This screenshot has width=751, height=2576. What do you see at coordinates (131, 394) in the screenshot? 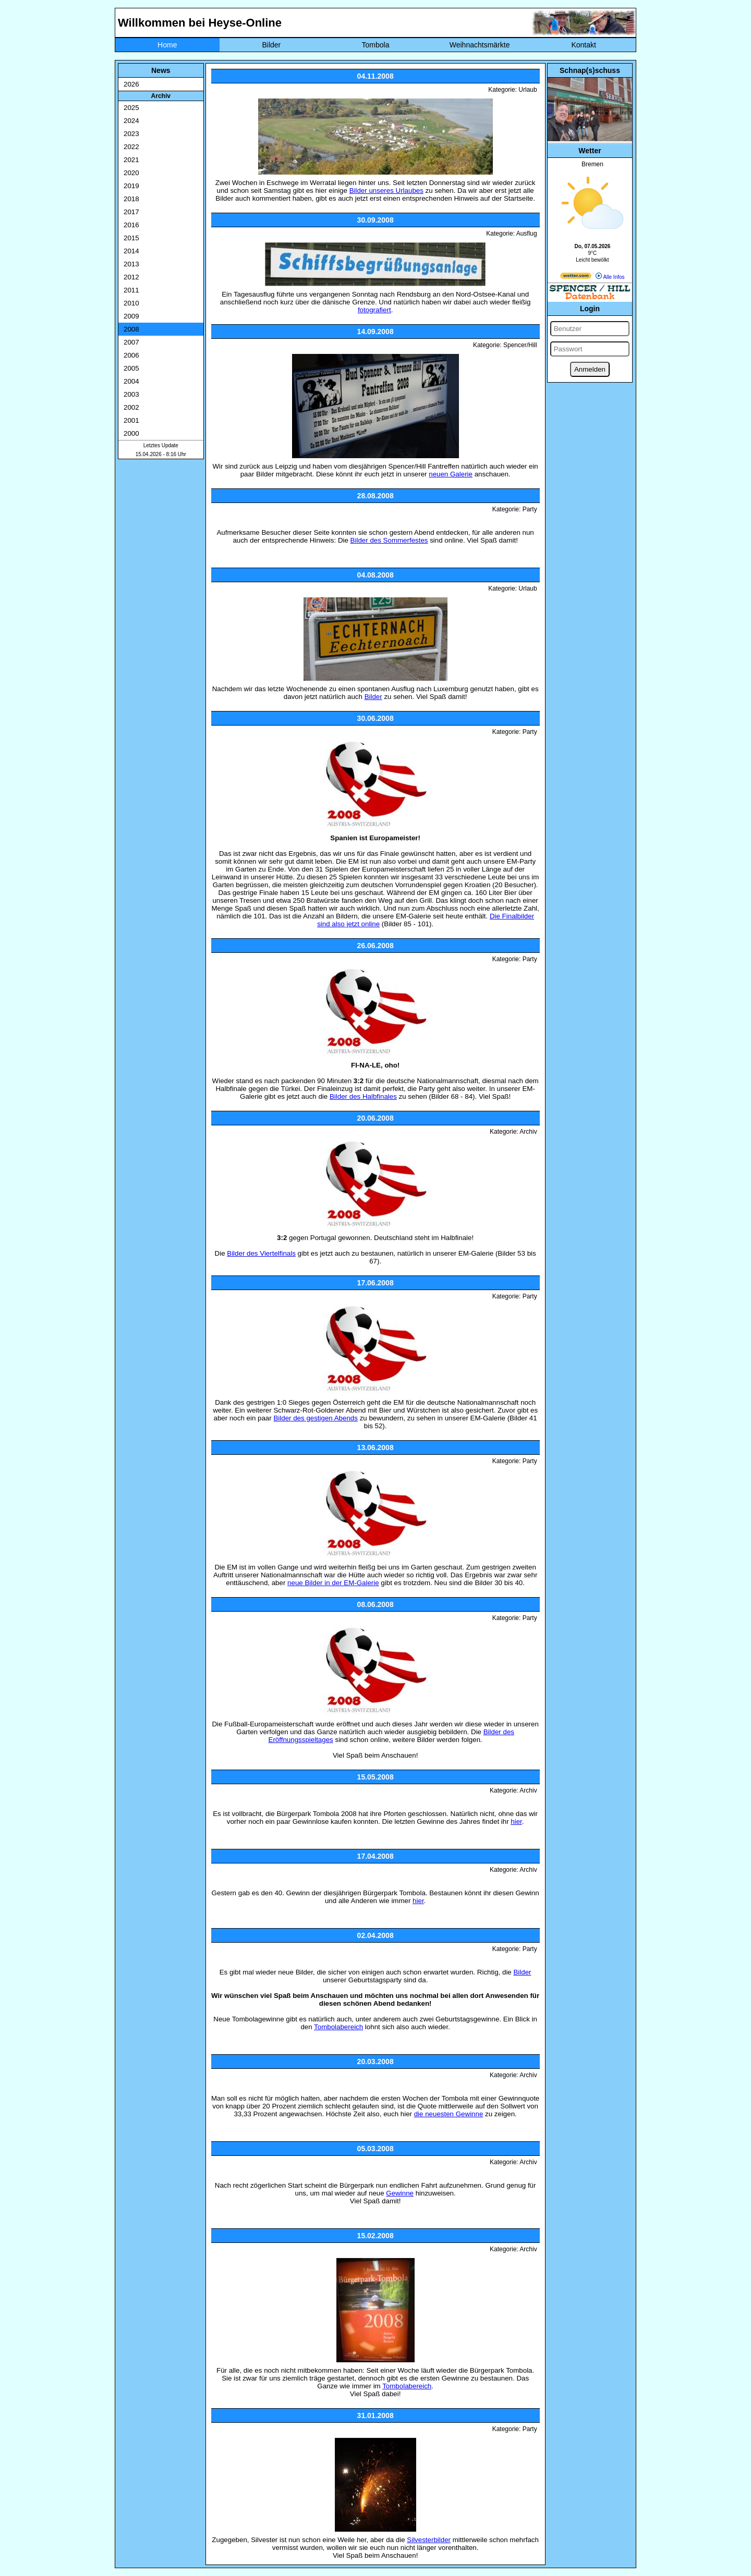
I see `2003` at bounding box center [131, 394].